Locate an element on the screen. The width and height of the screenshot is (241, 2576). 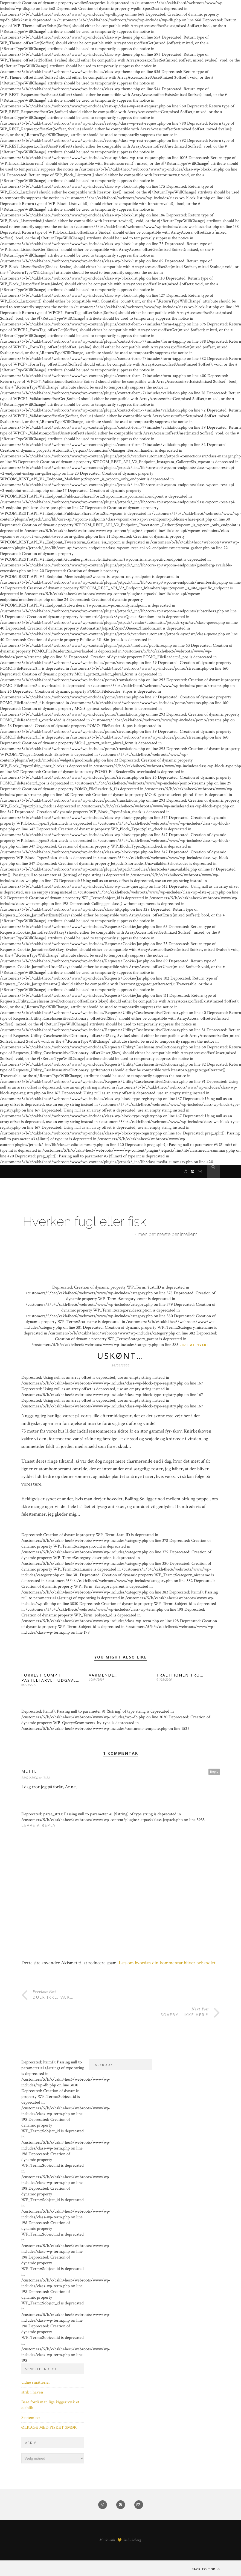
uldne småtterier is located at coordinates (35, 2382).